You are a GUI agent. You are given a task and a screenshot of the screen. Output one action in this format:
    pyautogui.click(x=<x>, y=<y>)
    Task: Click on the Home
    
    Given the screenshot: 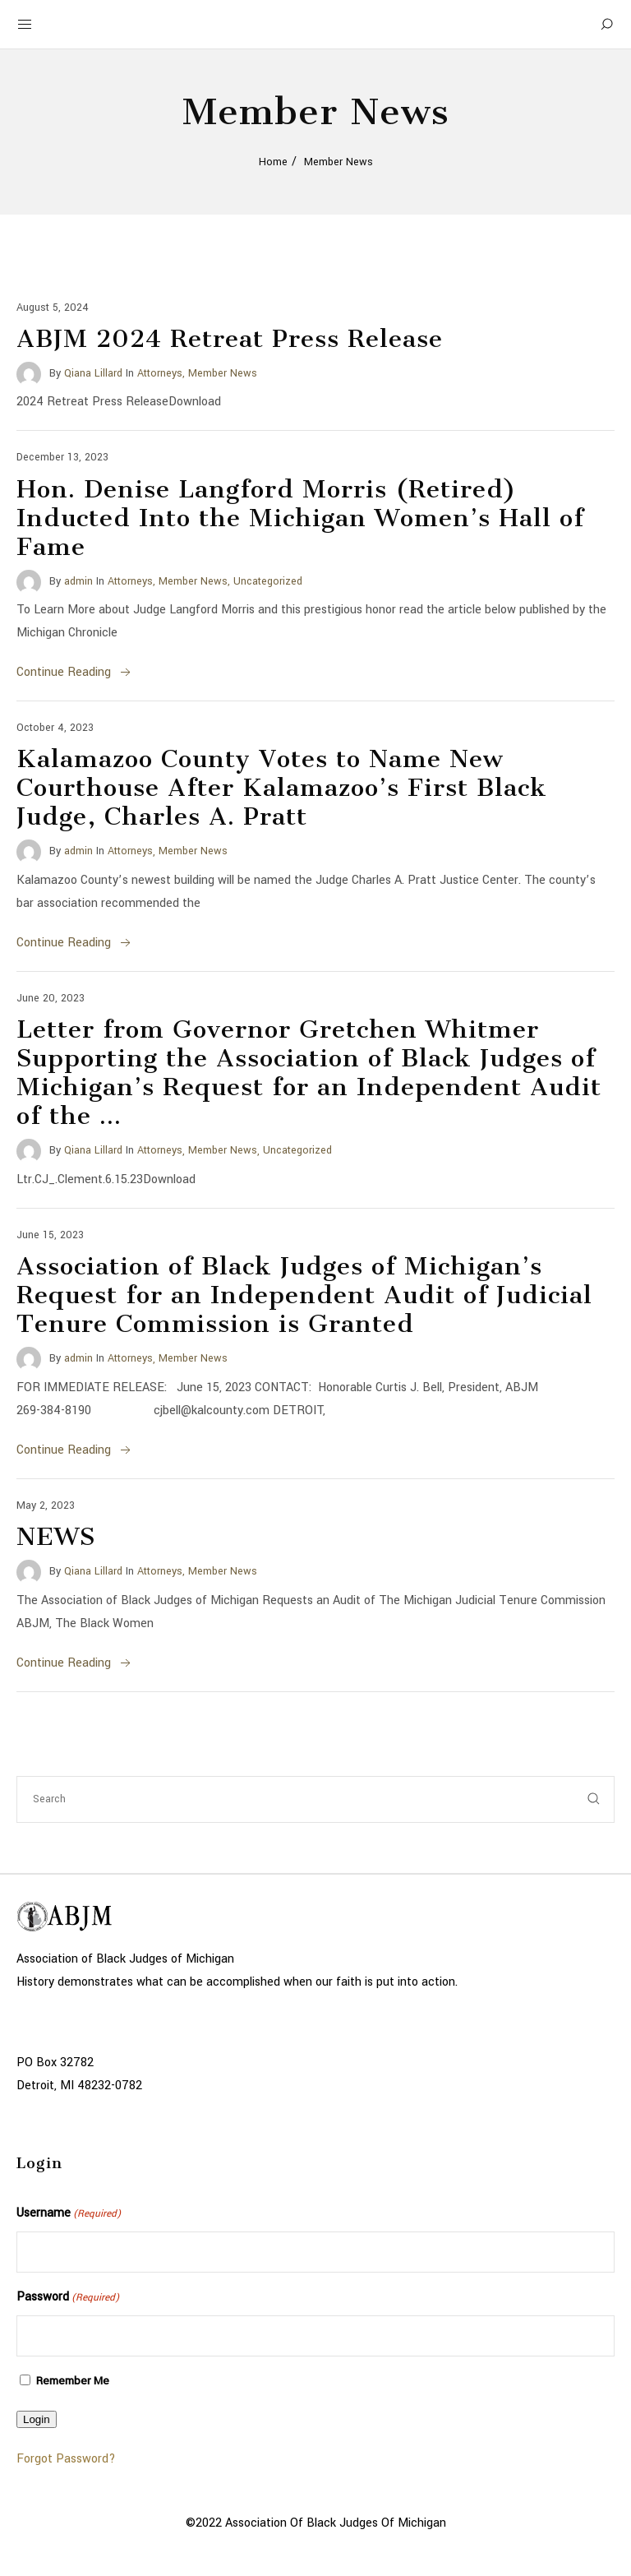 What is the action you would take?
    pyautogui.click(x=273, y=162)
    